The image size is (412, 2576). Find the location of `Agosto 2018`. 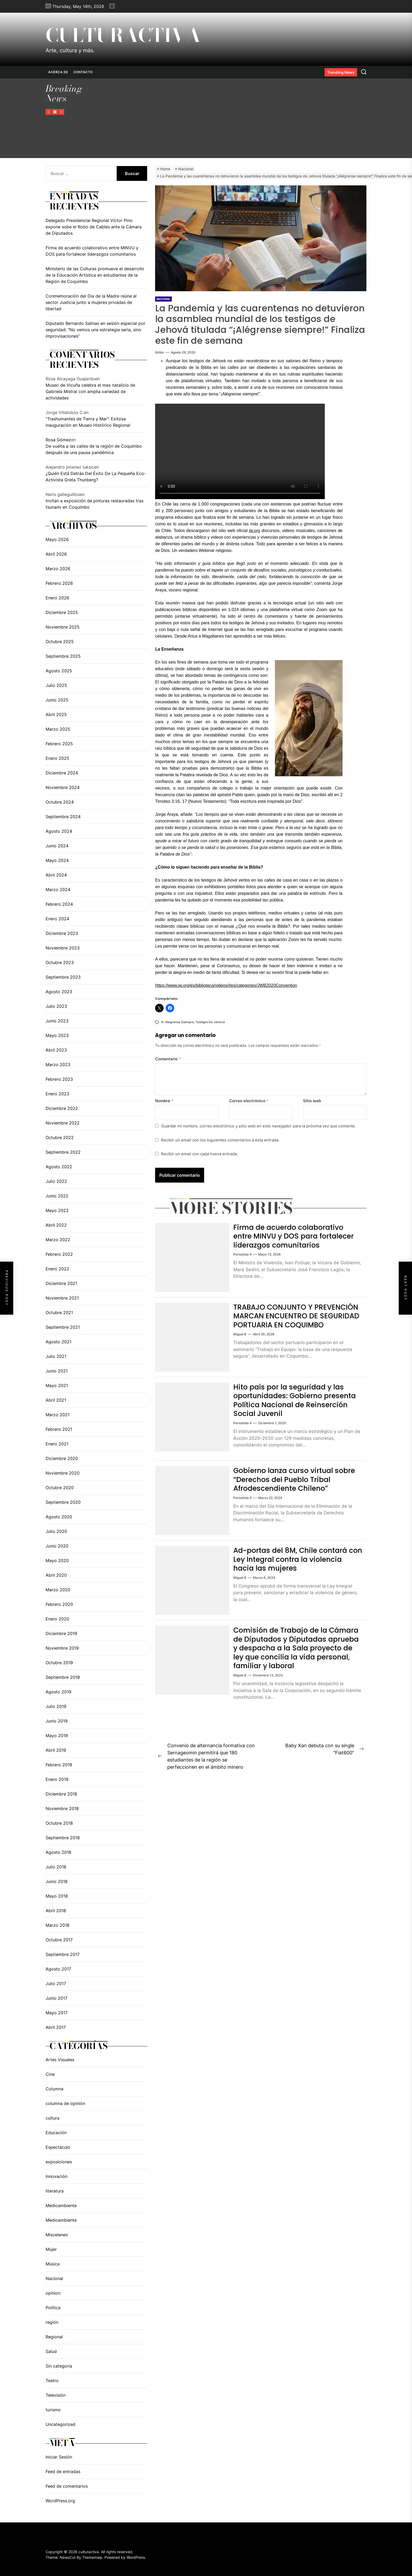

Agosto 2018 is located at coordinates (58, 1852).